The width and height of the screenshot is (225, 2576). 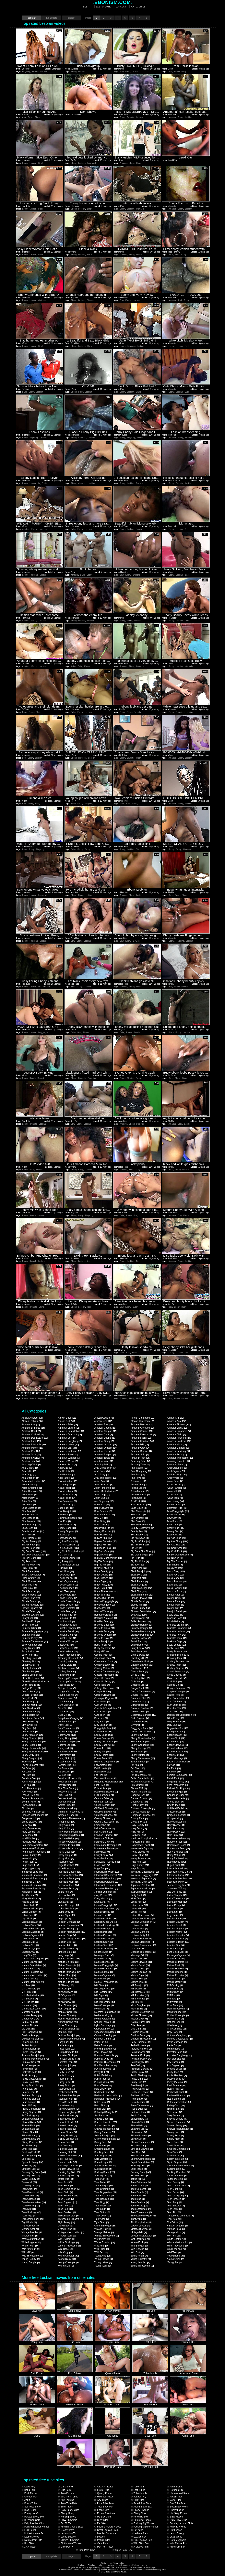 I want to click on Masturbation, so click(x=44, y=987).